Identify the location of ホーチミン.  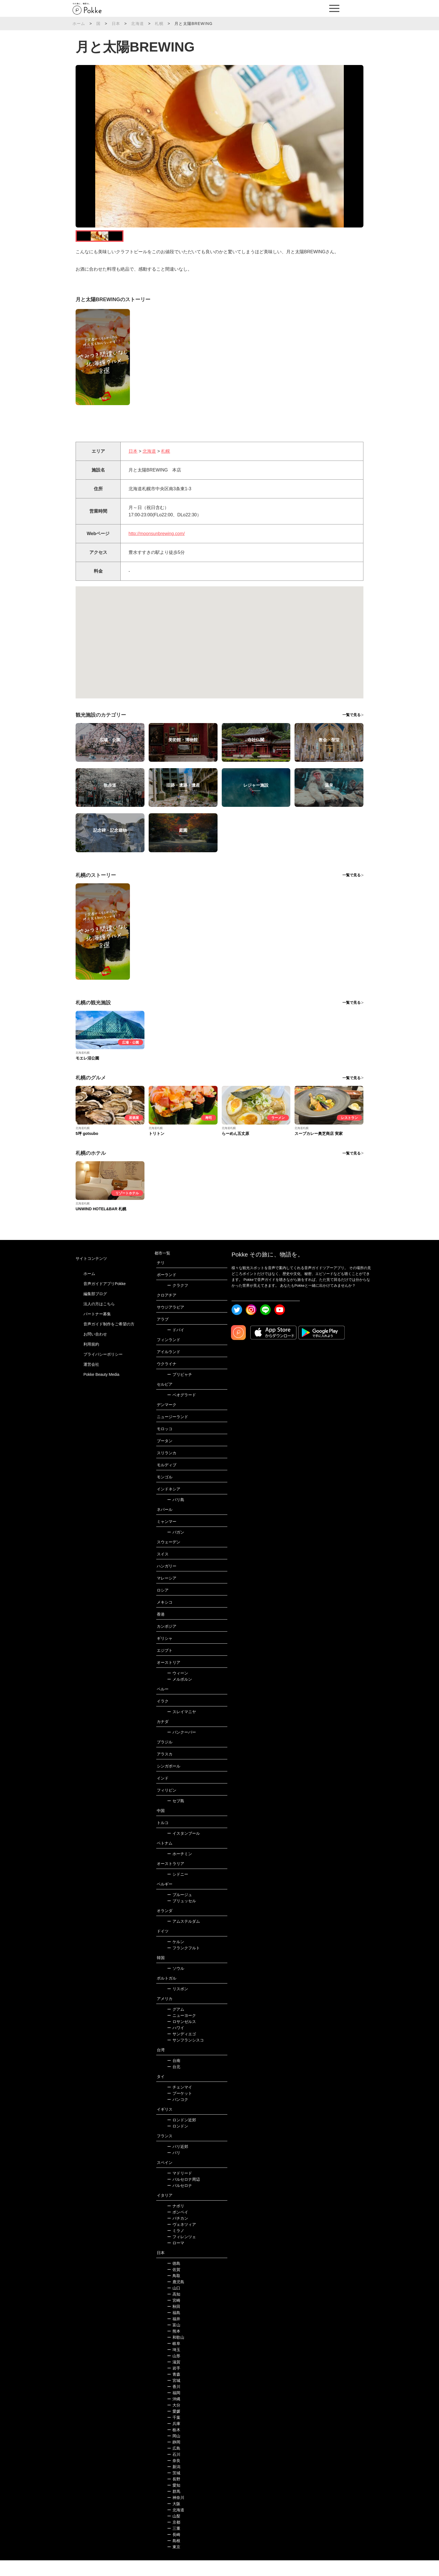
(179, 1869).